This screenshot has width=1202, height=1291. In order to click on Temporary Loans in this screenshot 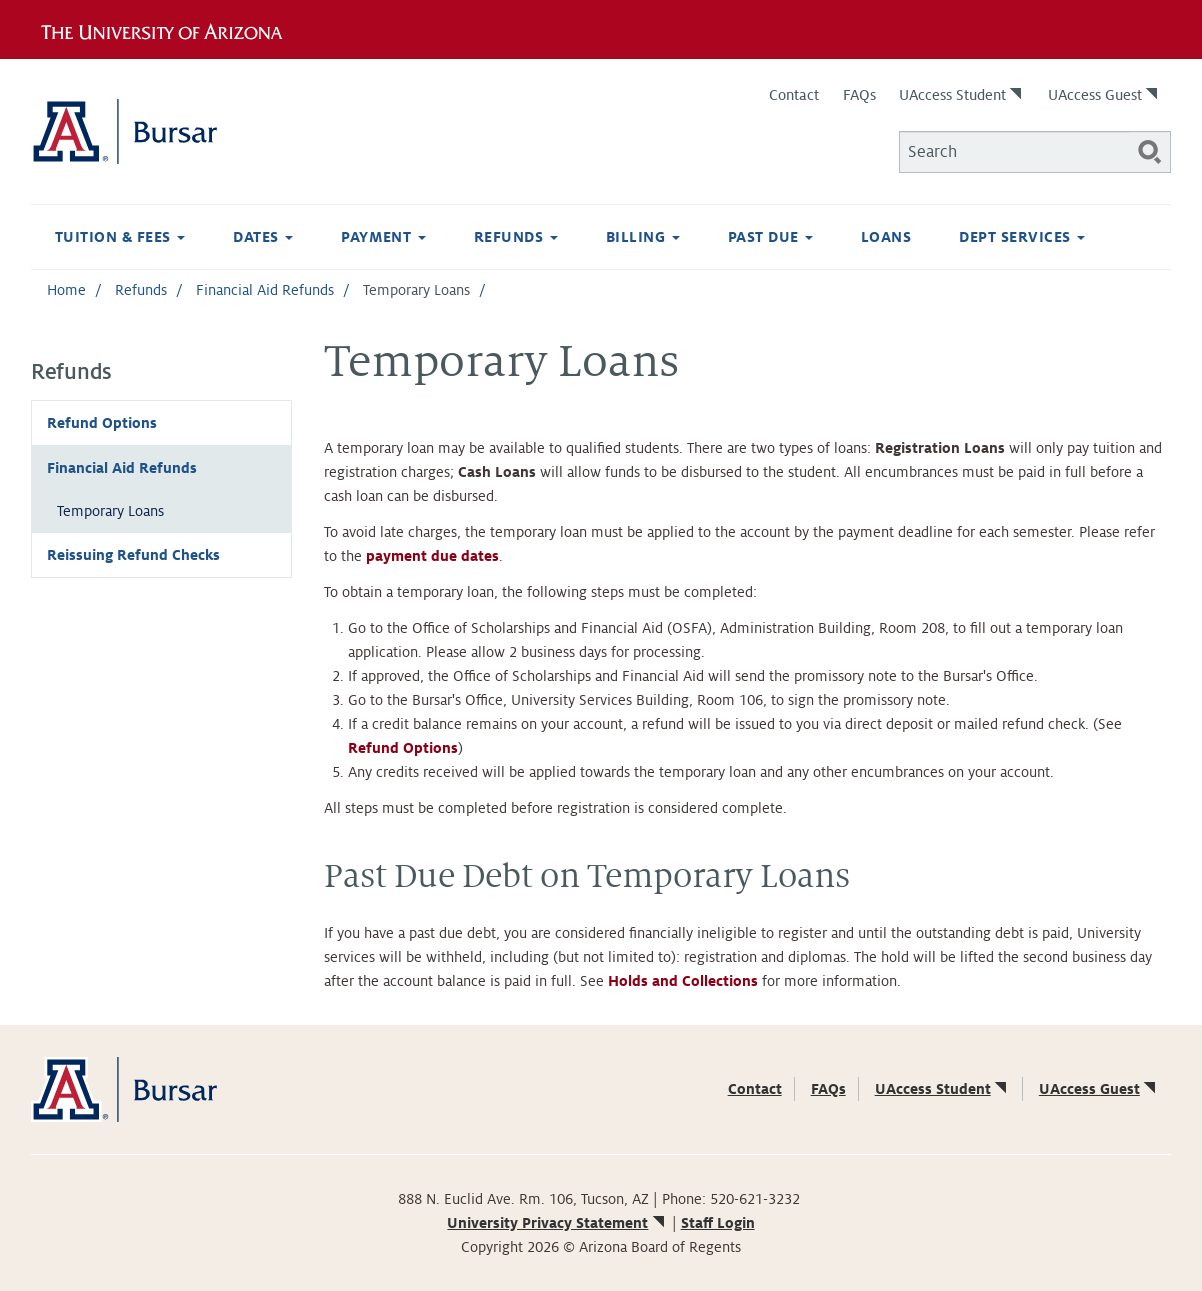, I will do `click(110, 511)`.